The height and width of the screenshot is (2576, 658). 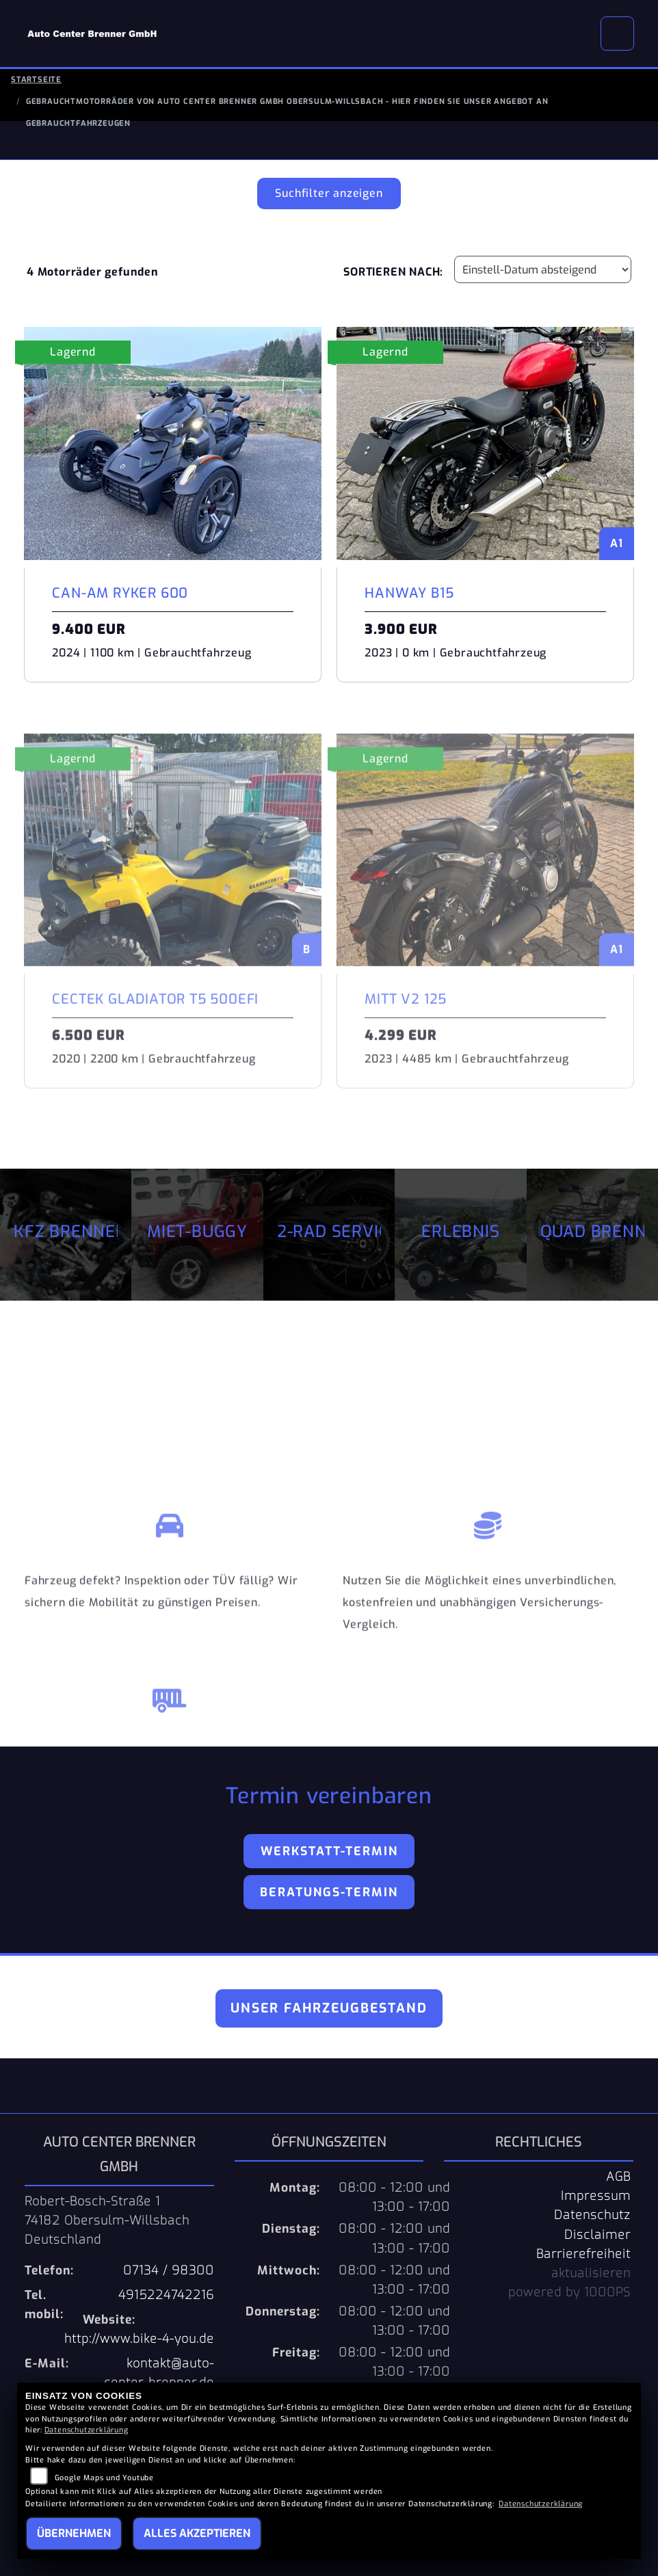 What do you see at coordinates (329, 1892) in the screenshot?
I see `Beratungs-Termin` at bounding box center [329, 1892].